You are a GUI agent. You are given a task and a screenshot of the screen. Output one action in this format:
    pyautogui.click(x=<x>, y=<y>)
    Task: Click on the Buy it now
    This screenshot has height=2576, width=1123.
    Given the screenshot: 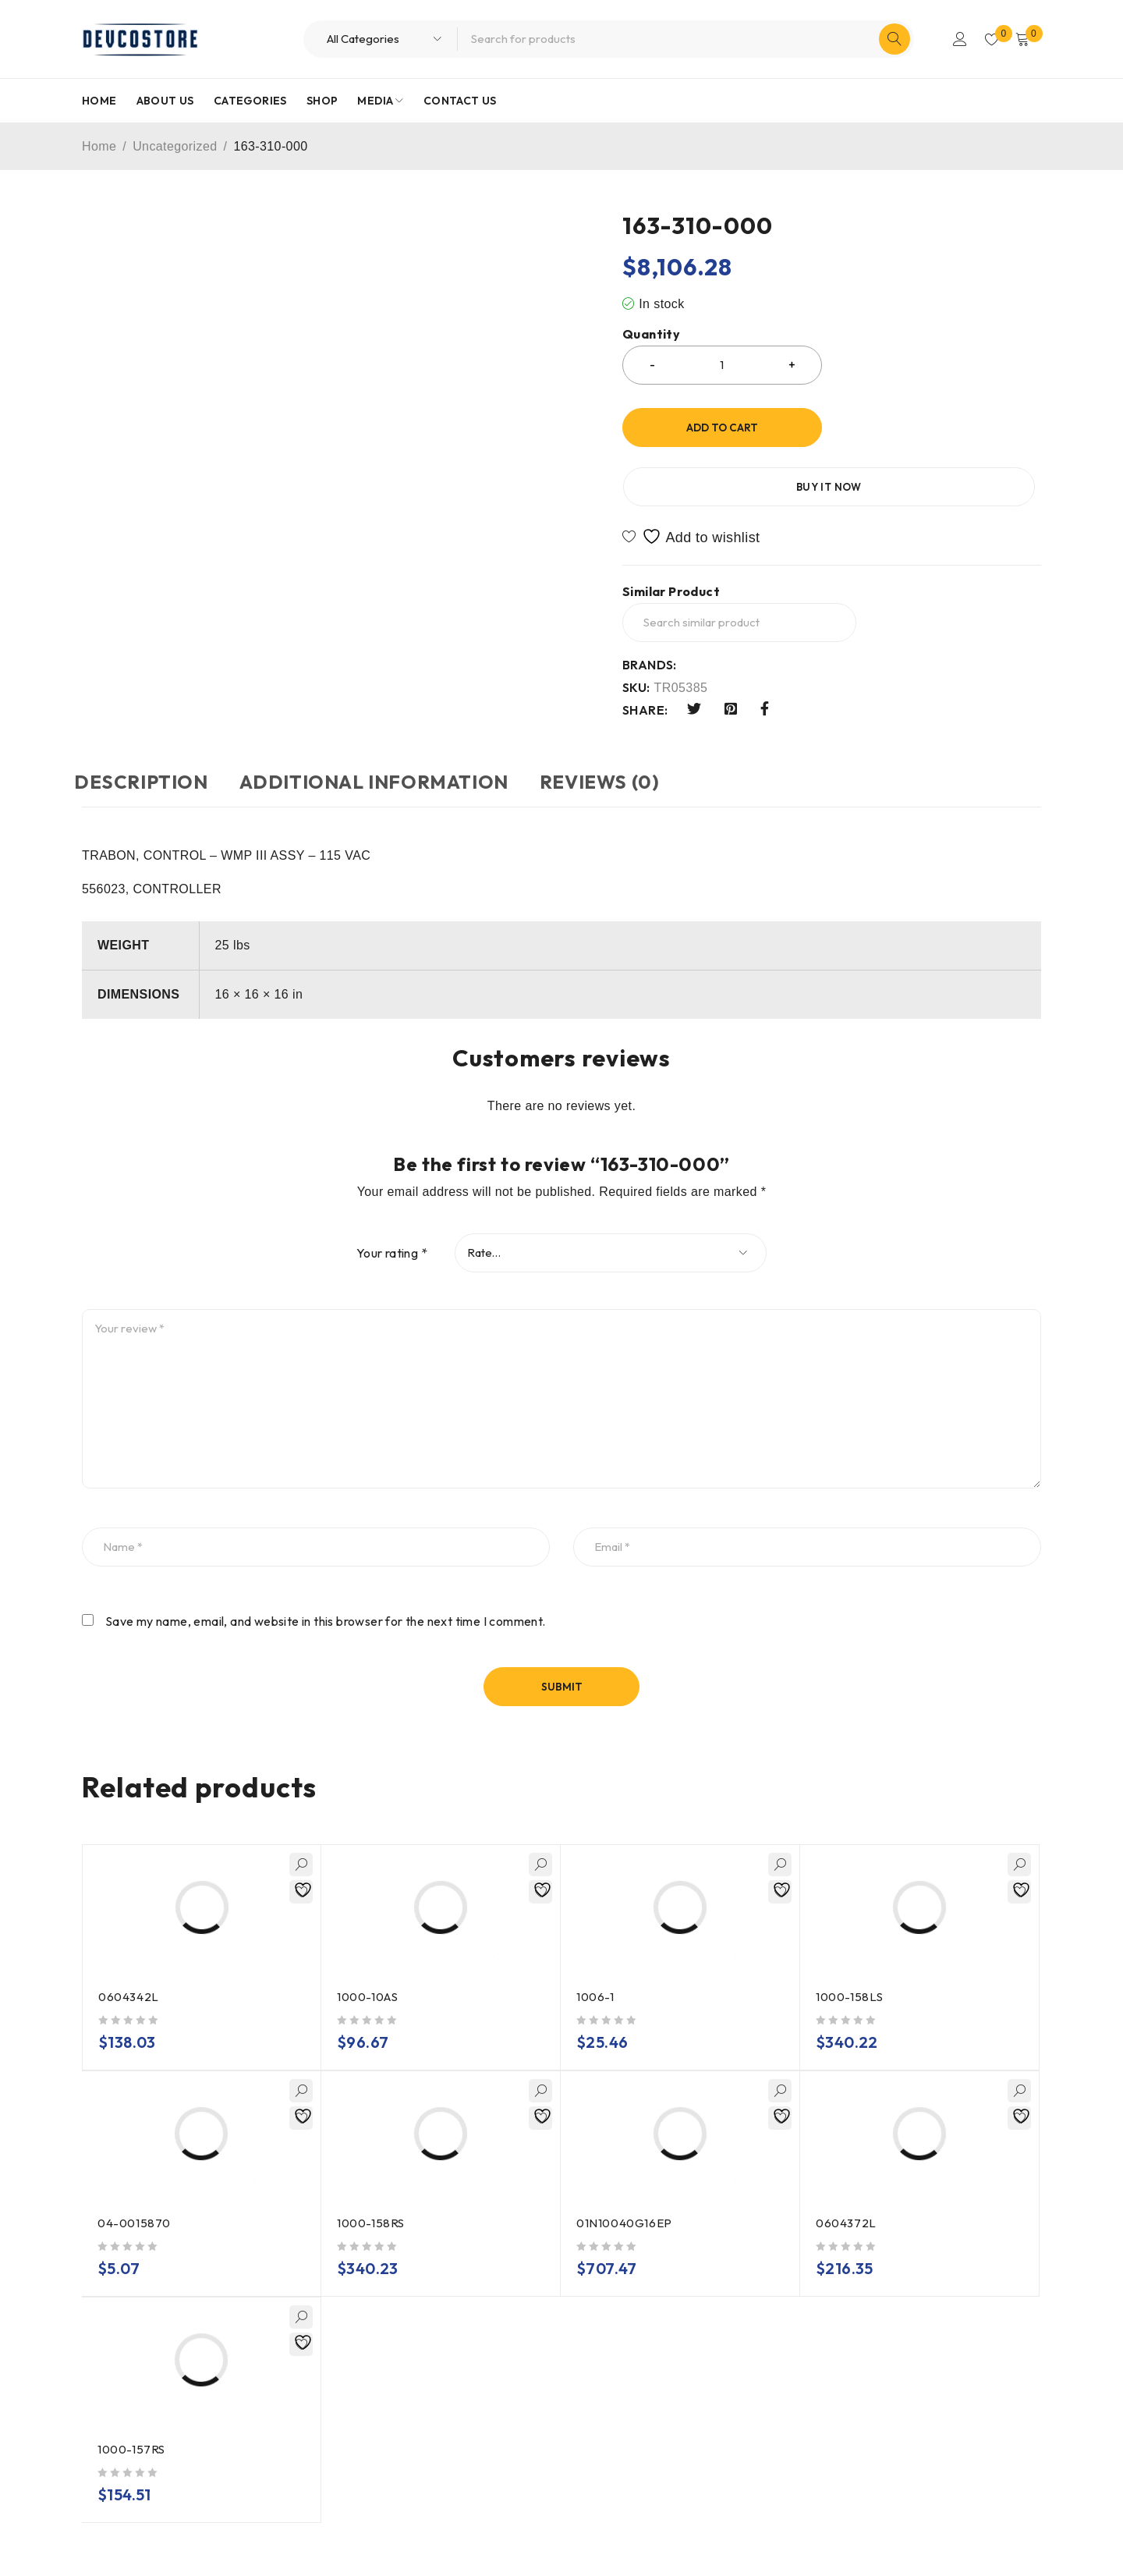 What is the action you would take?
    pyautogui.click(x=941, y=427)
    